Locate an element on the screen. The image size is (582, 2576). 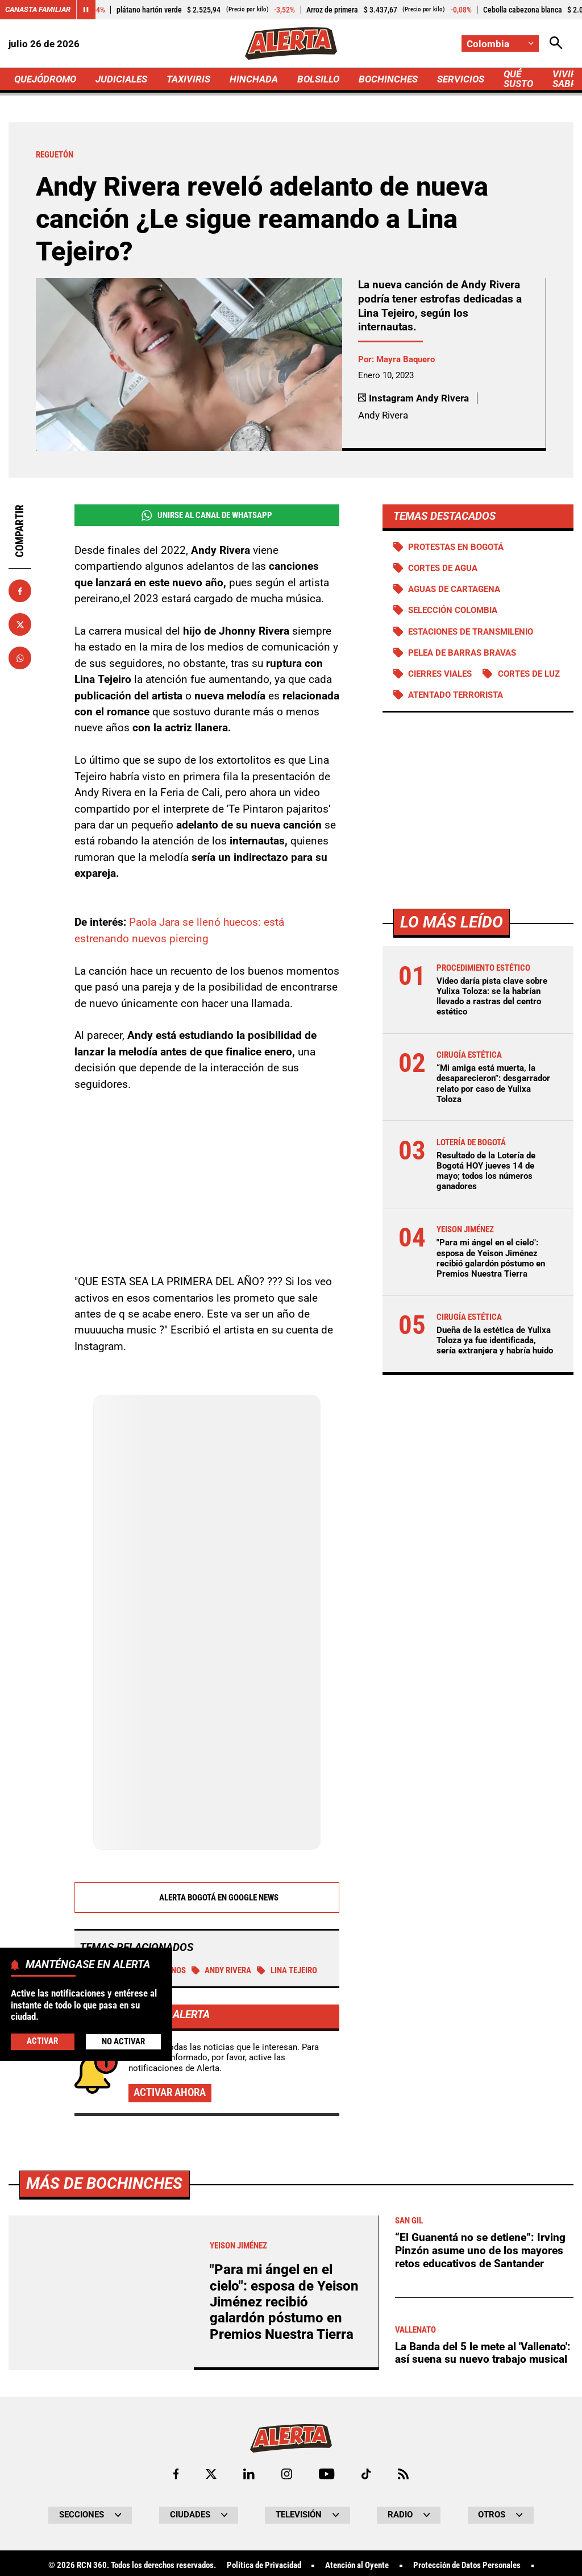
Estaciones de Transmilenio is located at coordinates (470, 632).